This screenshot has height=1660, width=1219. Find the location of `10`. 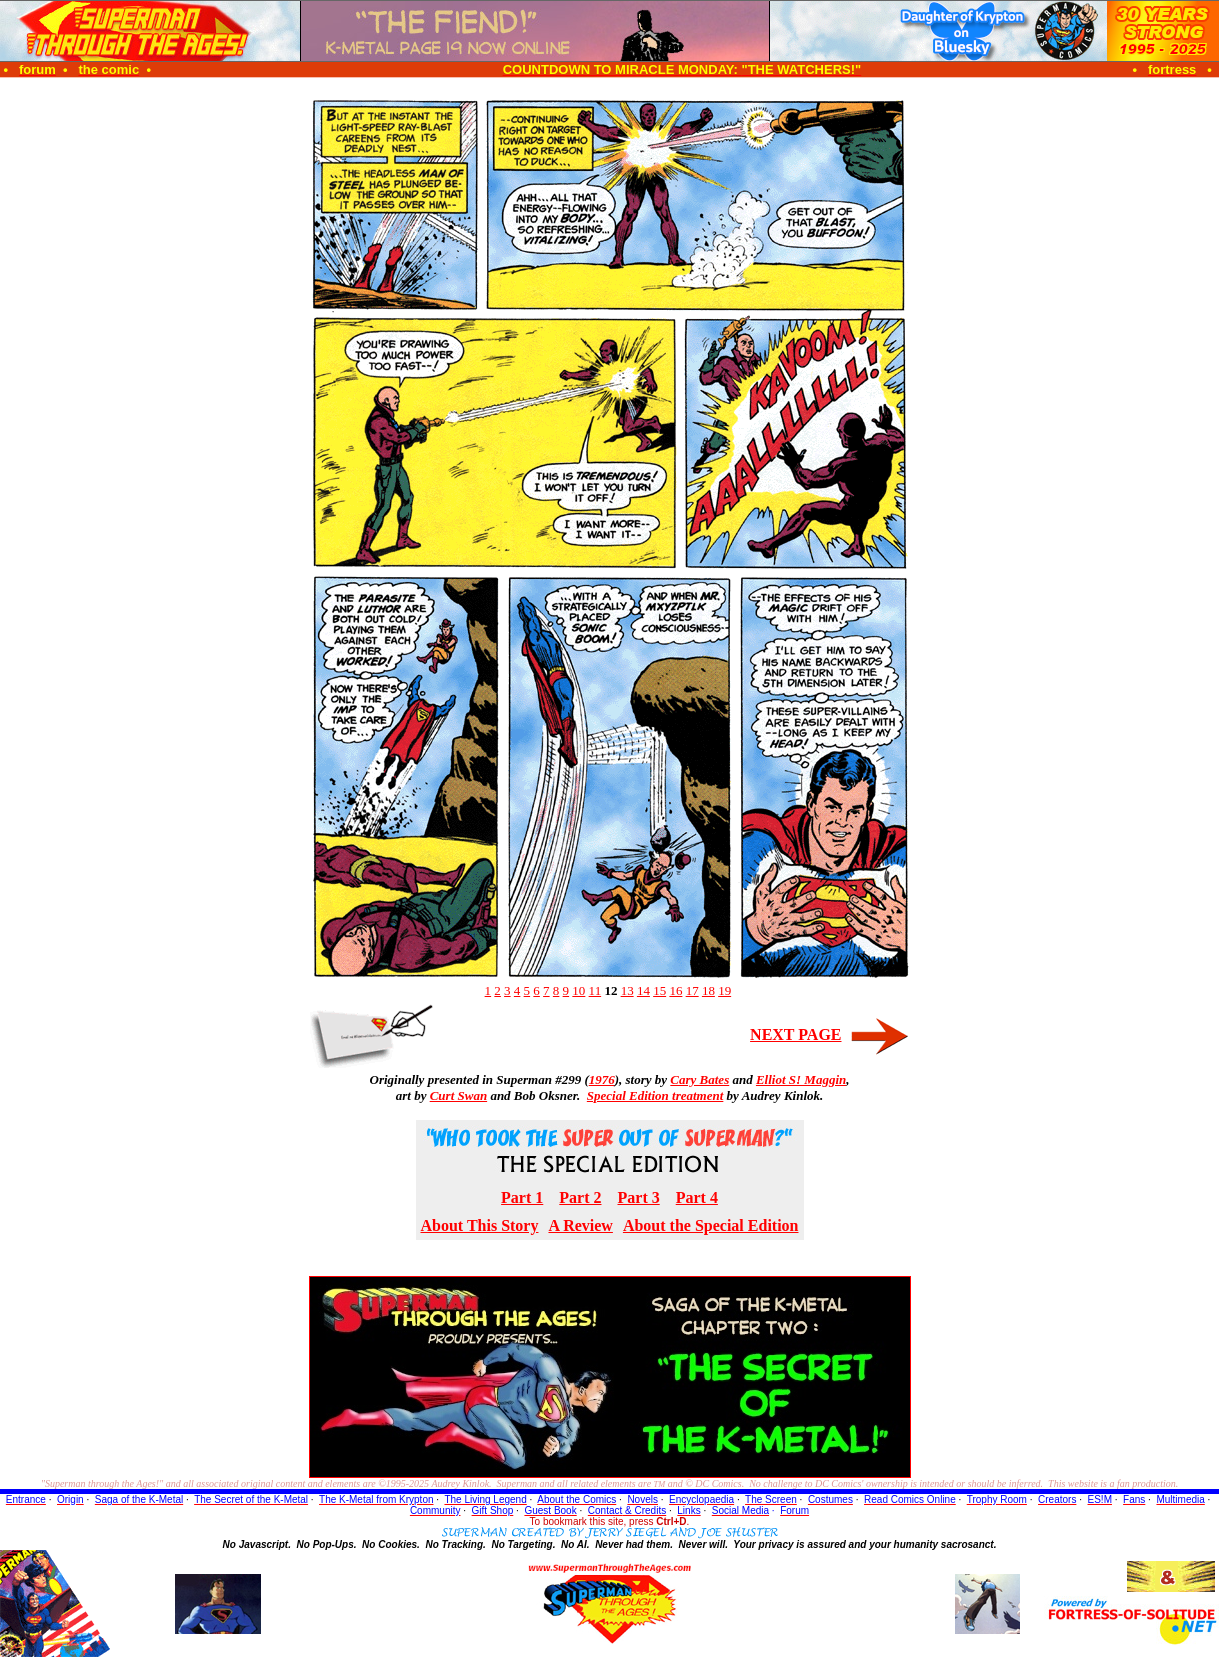

10 is located at coordinates (578, 990).